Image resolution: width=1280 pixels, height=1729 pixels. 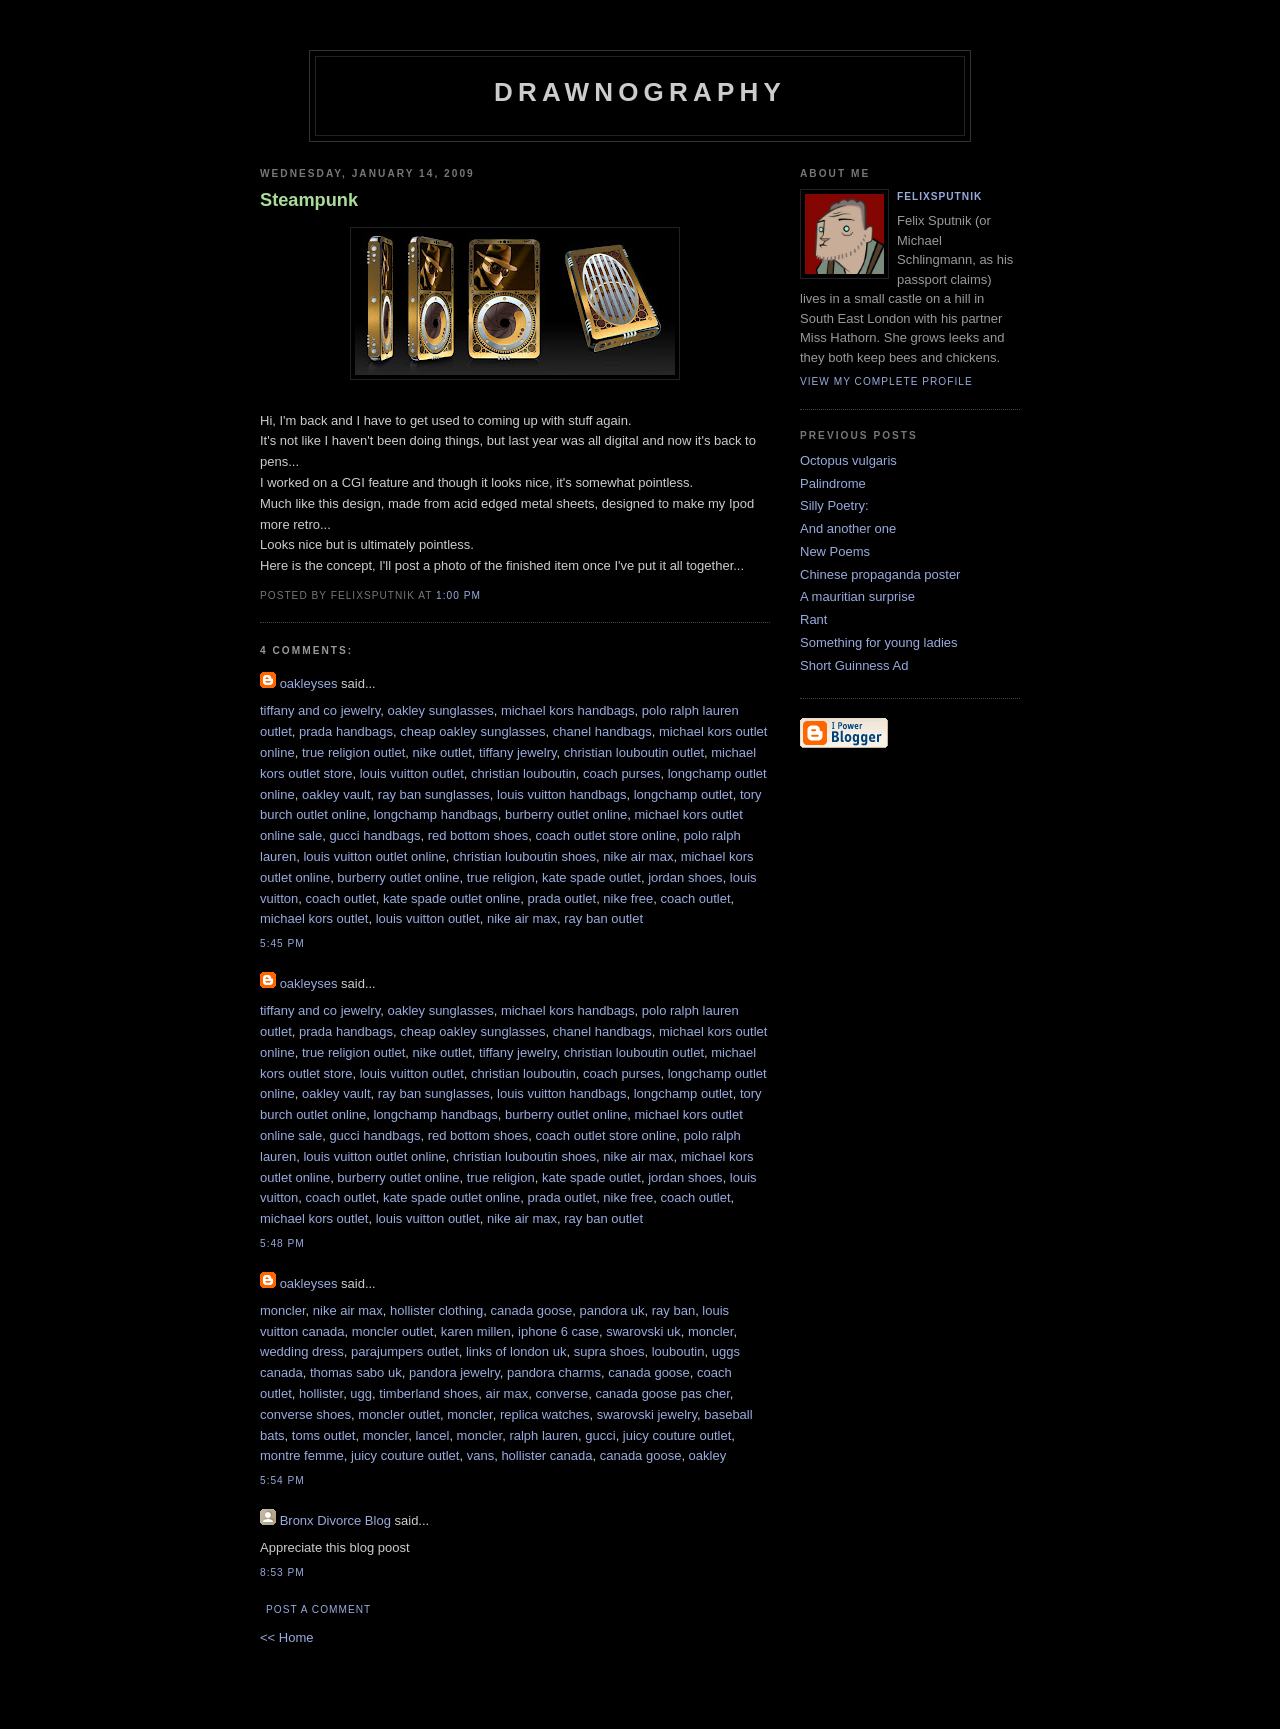 What do you see at coordinates (634, 752) in the screenshot?
I see `christian louboutin outlet` at bounding box center [634, 752].